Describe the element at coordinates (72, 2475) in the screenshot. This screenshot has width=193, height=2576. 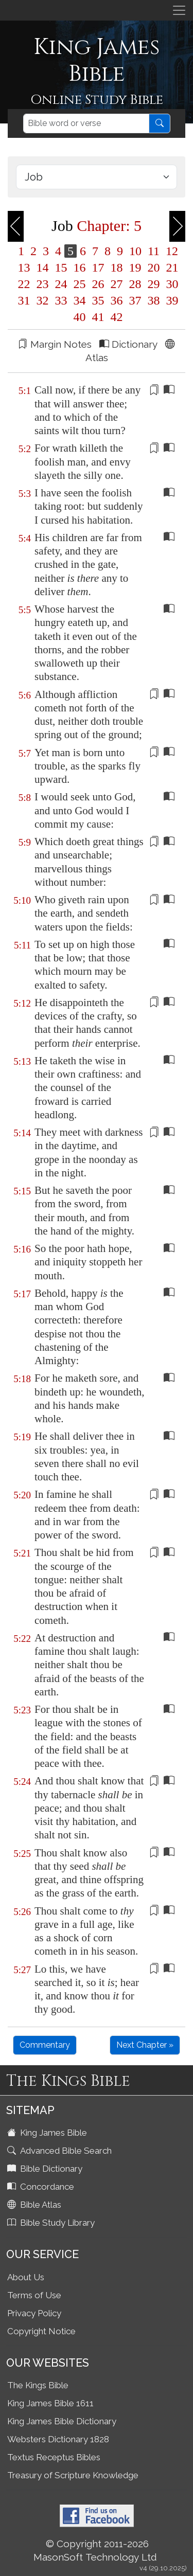
I see `Treasury of Scripture Knowledge` at that location.